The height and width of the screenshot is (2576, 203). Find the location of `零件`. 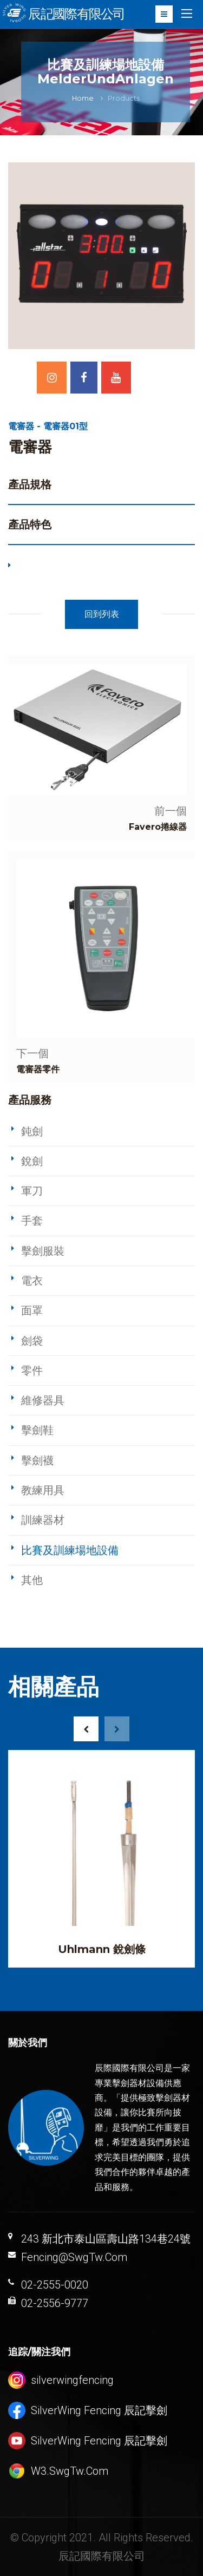

零件 is located at coordinates (32, 1370).